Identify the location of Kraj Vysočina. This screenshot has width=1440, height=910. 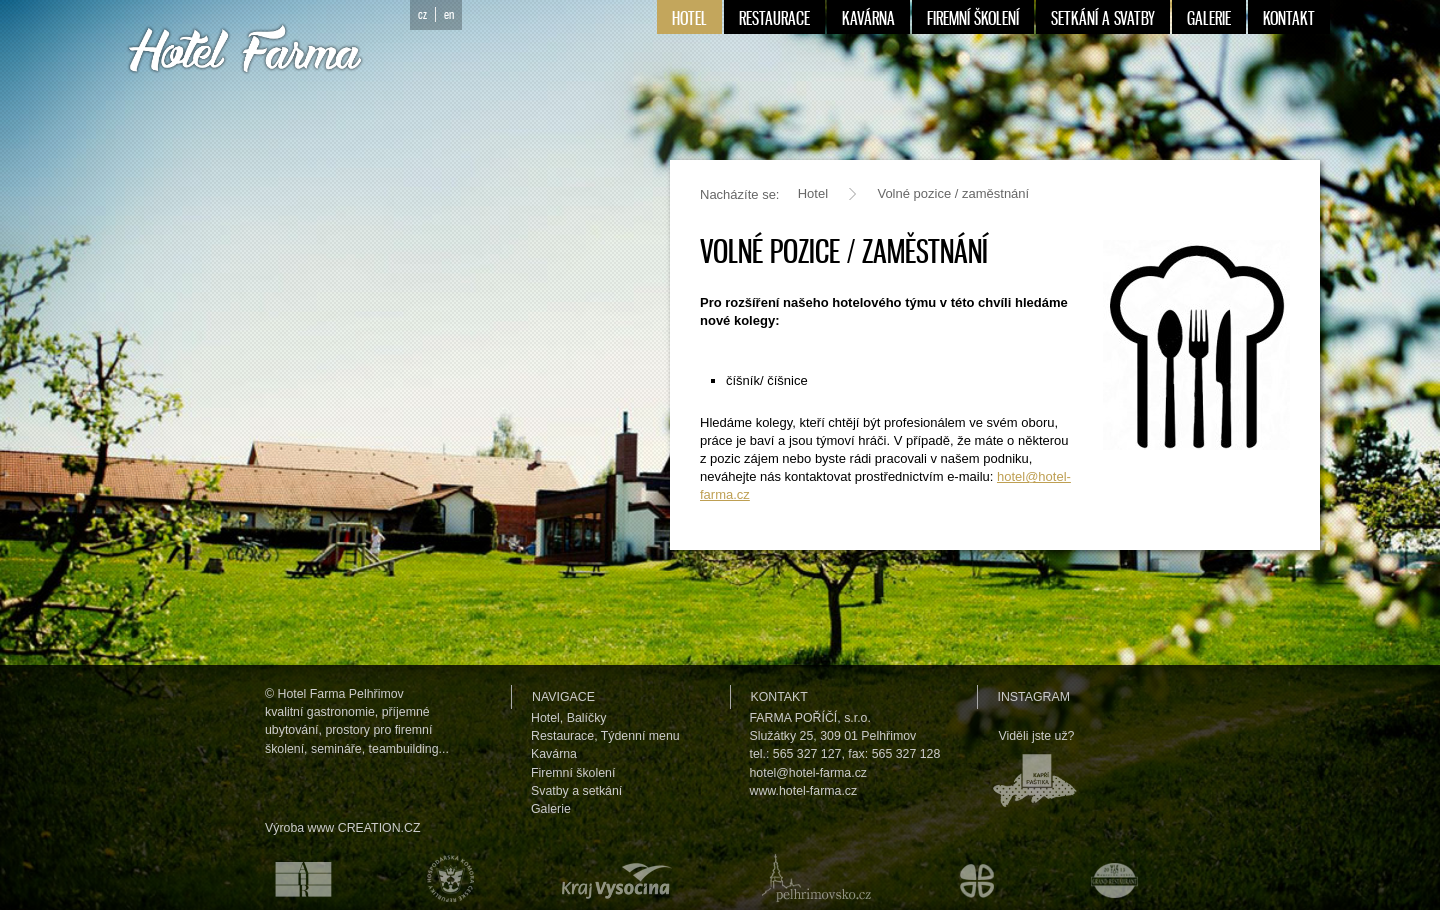
(613, 878).